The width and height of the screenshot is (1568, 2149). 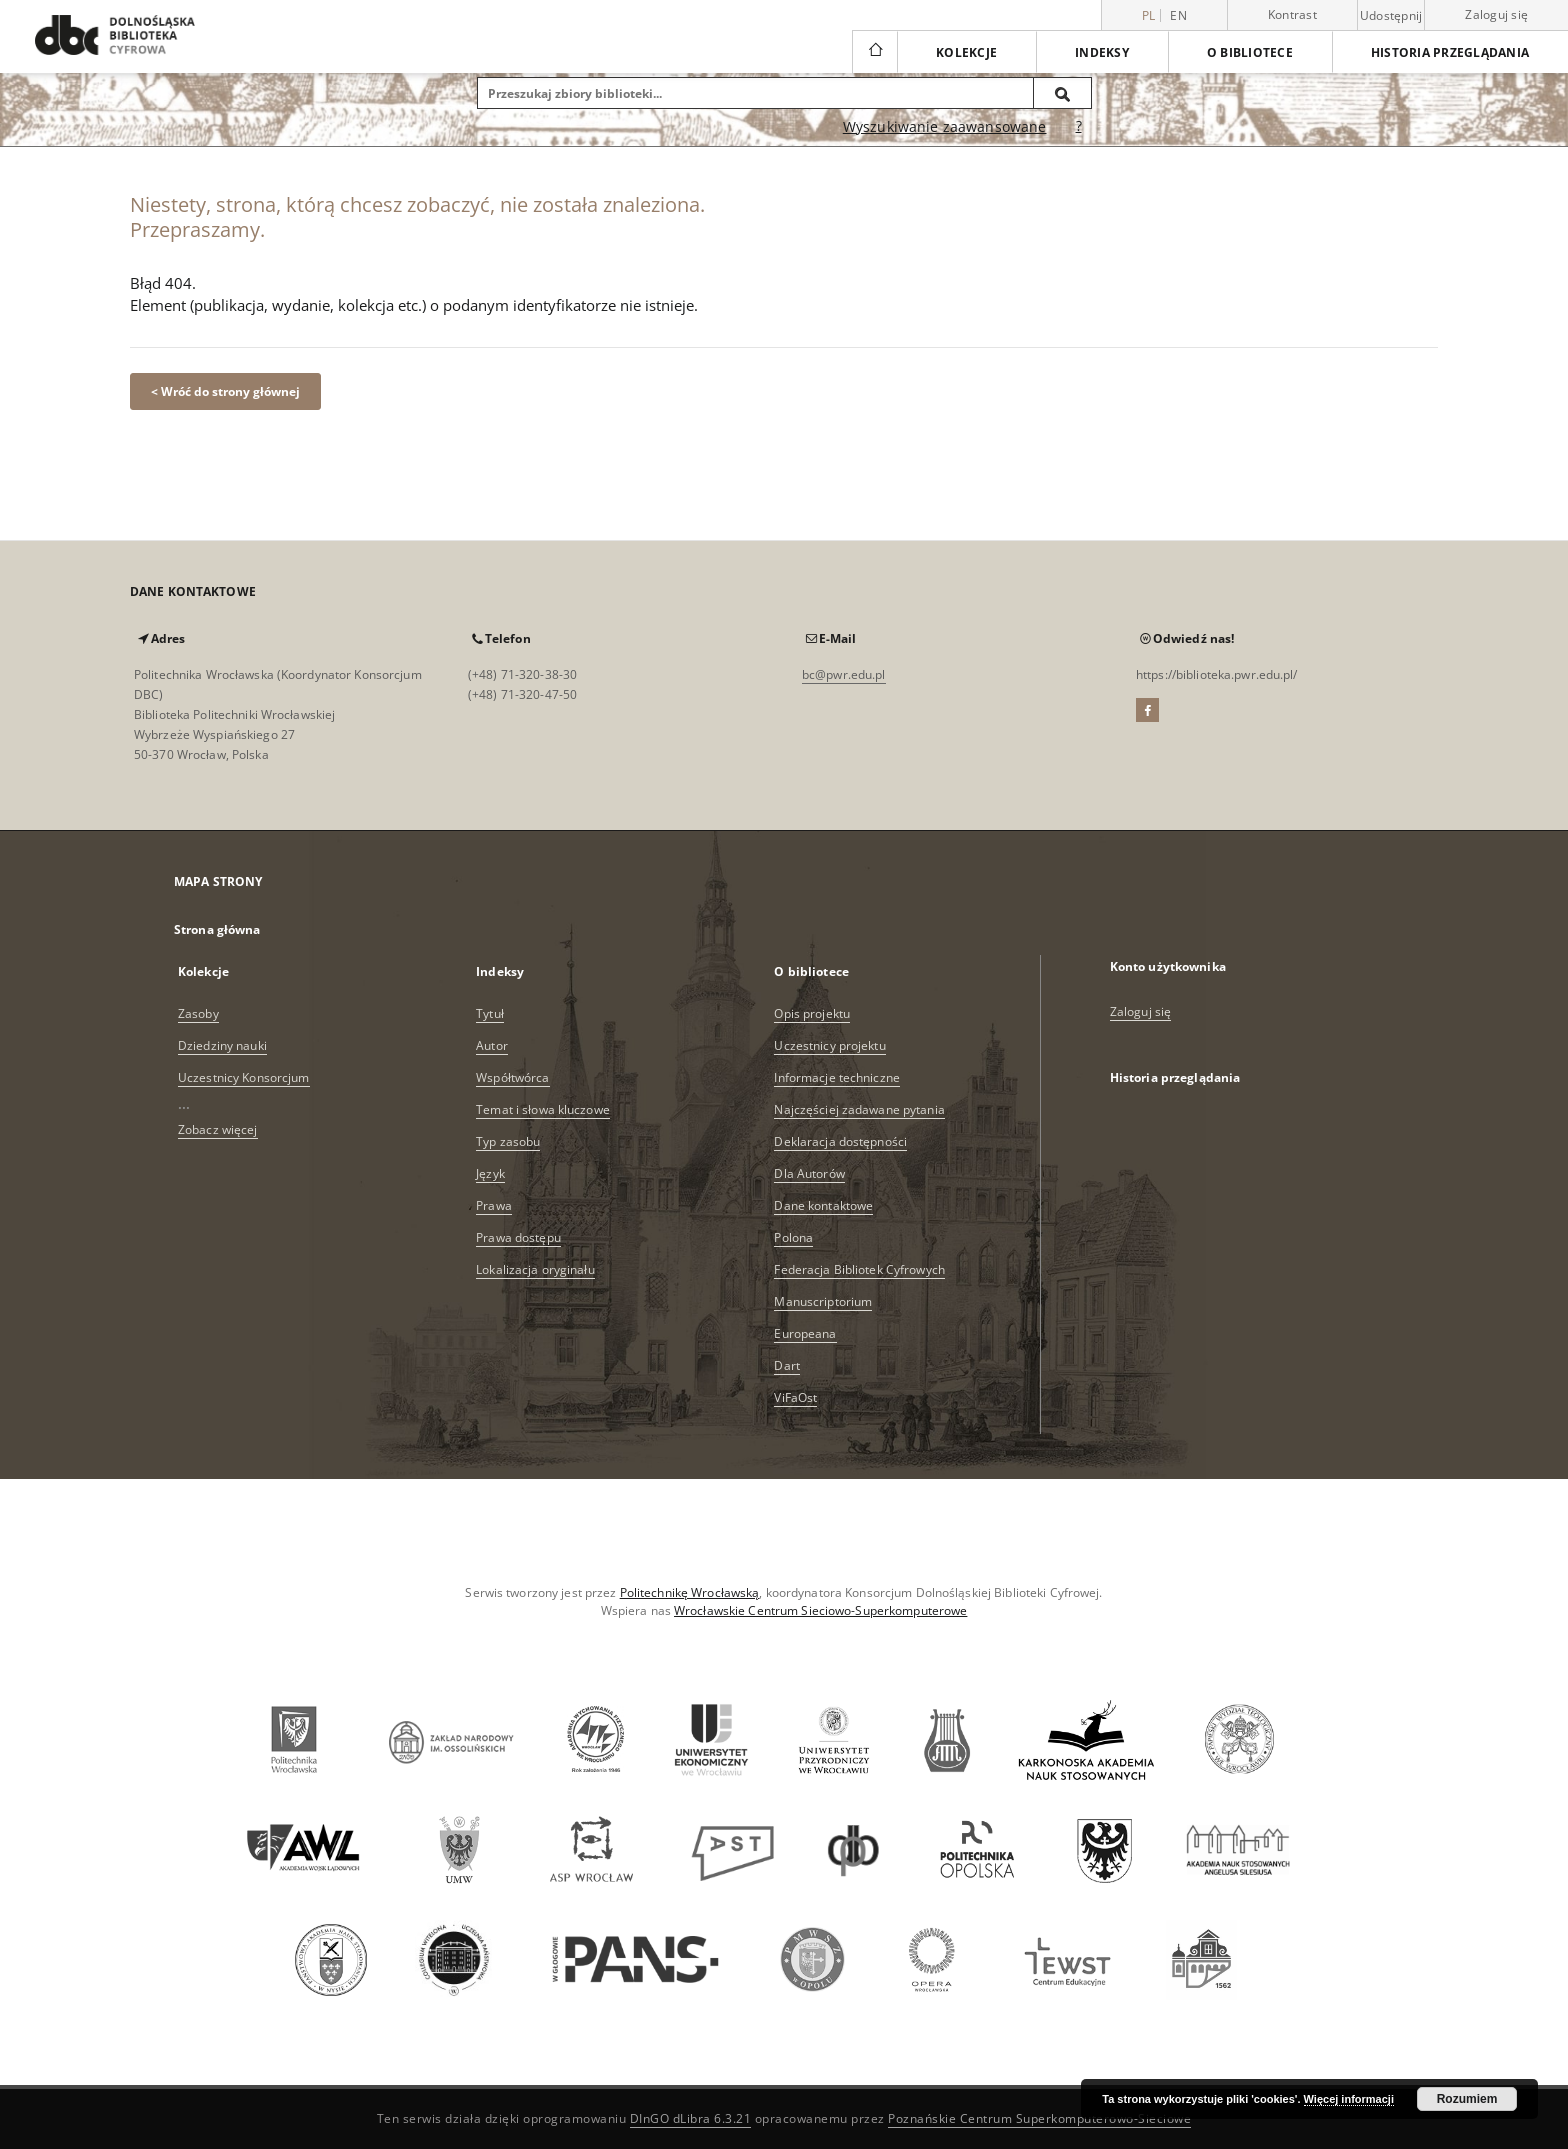 What do you see at coordinates (840, 1141) in the screenshot?
I see `Deklaracja dostępności` at bounding box center [840, 1141].